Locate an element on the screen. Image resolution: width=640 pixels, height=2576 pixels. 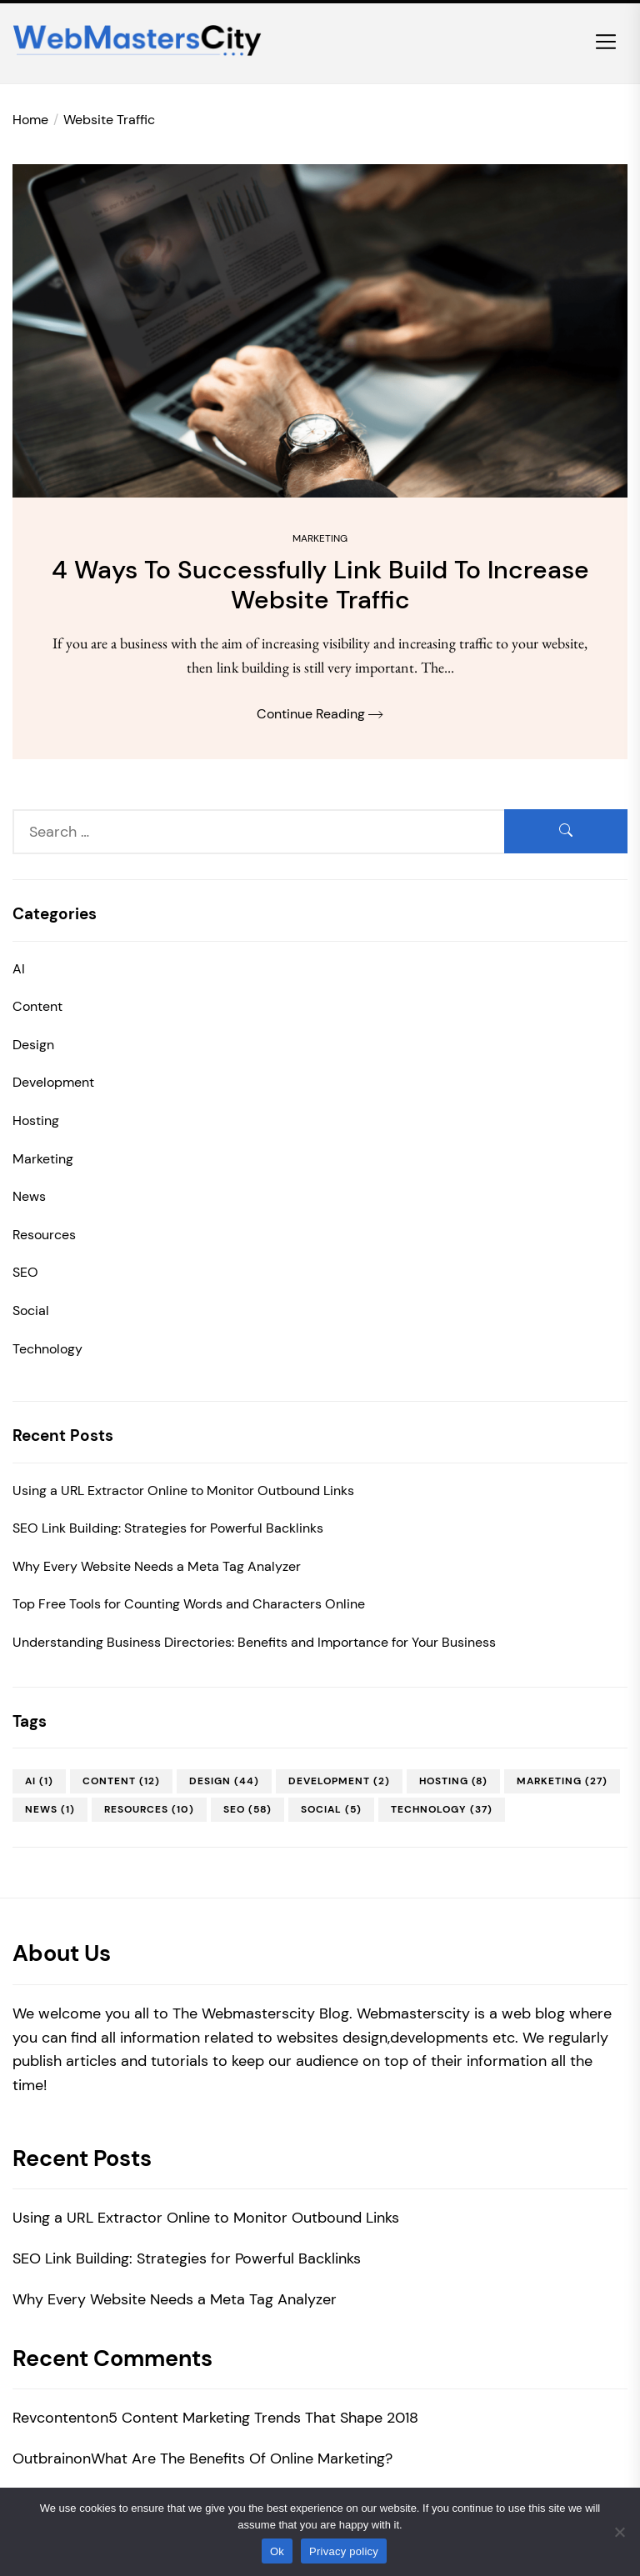
Technology [Technology (37 items)] is located at coordinates (441, 1809).